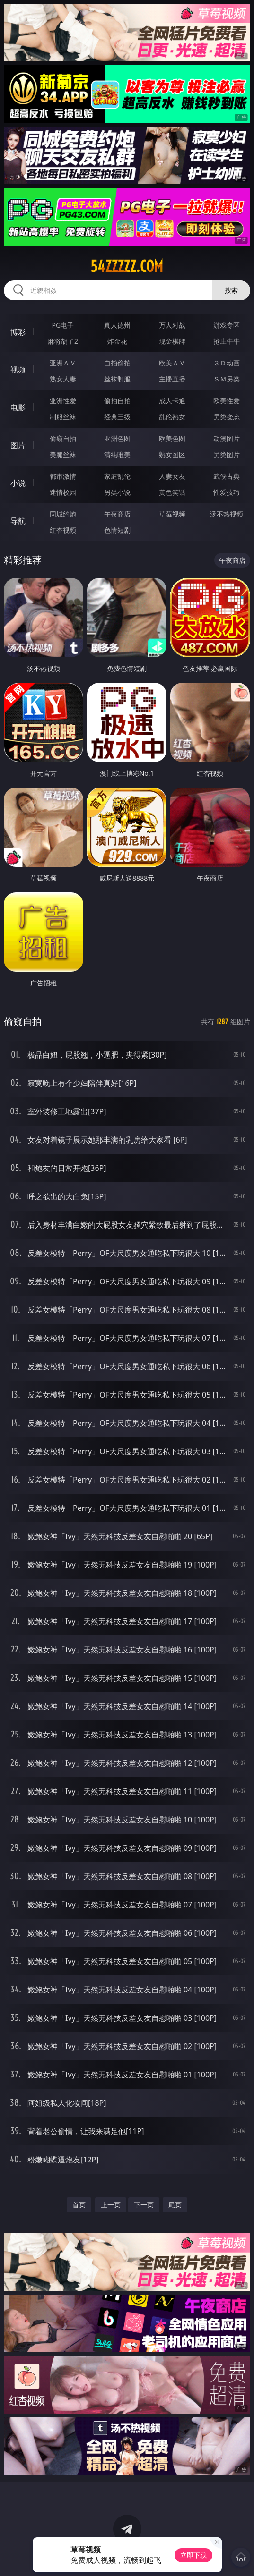  I want to click on 经典三级, so click(117, 416).